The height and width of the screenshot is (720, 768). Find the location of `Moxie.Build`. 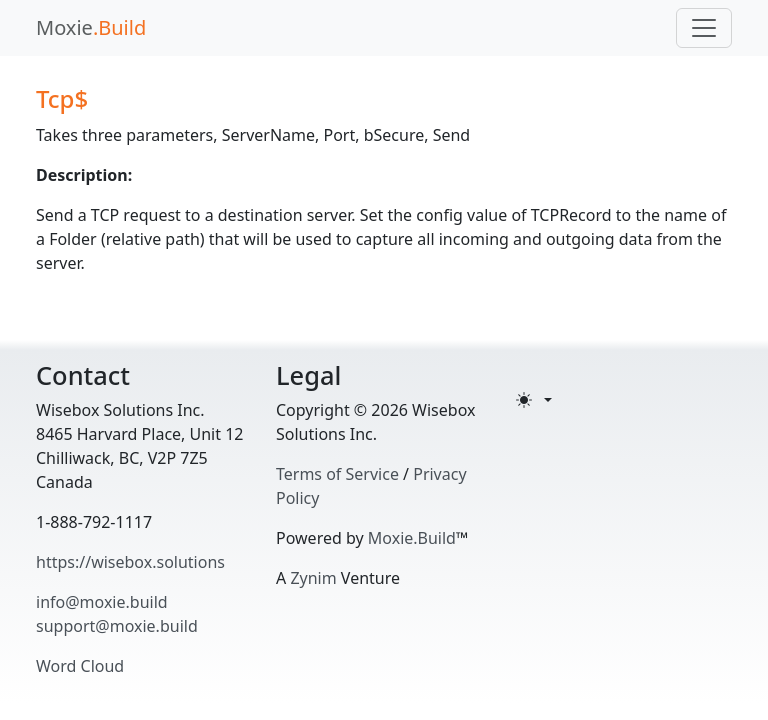

Moxie.Build is located at coordinates (412, 538).